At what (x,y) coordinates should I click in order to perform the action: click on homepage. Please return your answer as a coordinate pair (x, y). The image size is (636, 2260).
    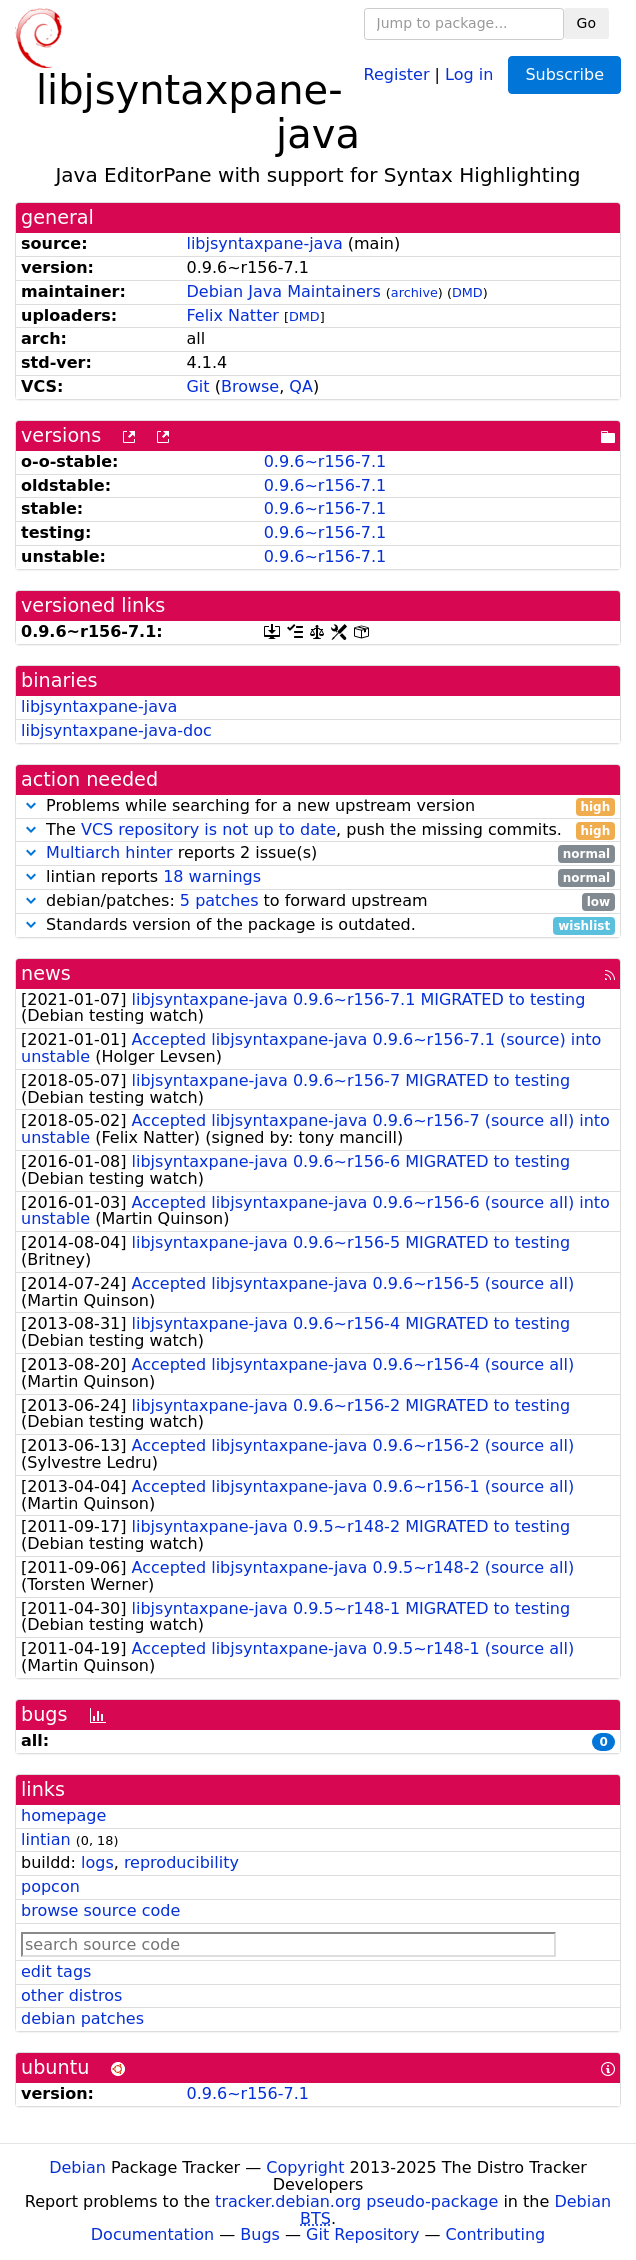
    Looking at the image, I should click on (63, 1815).